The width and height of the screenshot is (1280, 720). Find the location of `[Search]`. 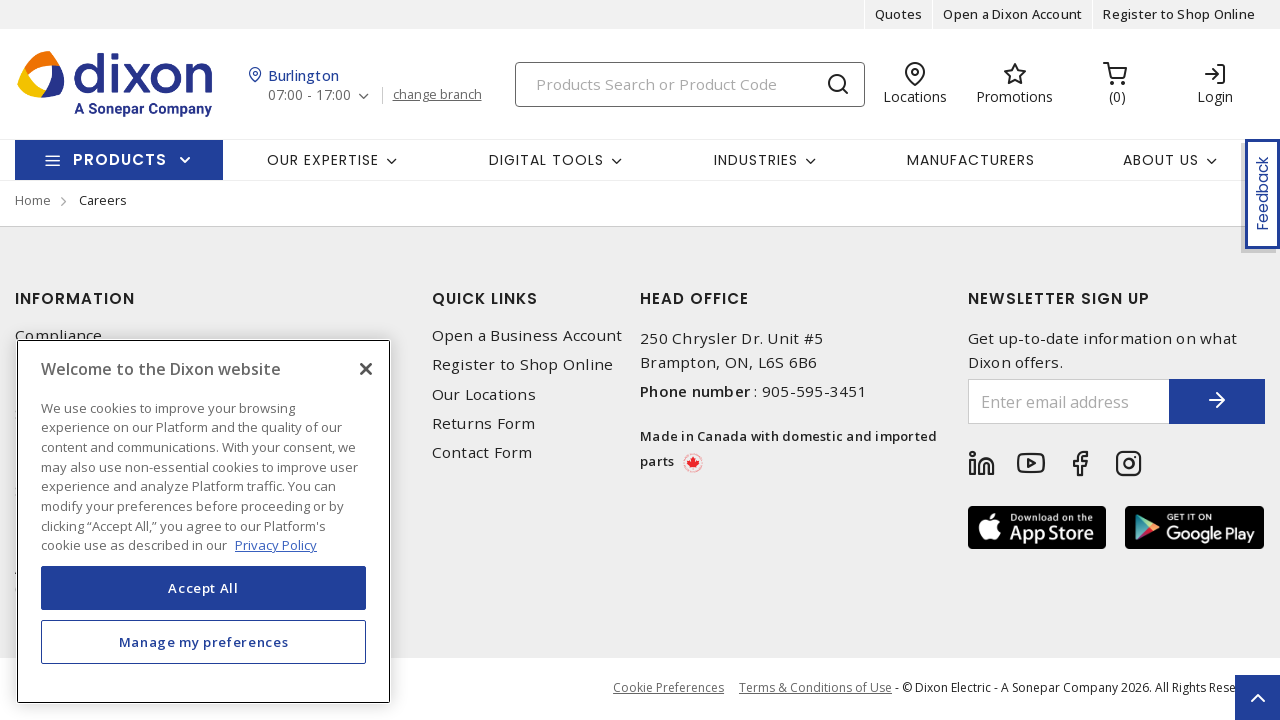

[Search] is located at coordinates (690, 84).